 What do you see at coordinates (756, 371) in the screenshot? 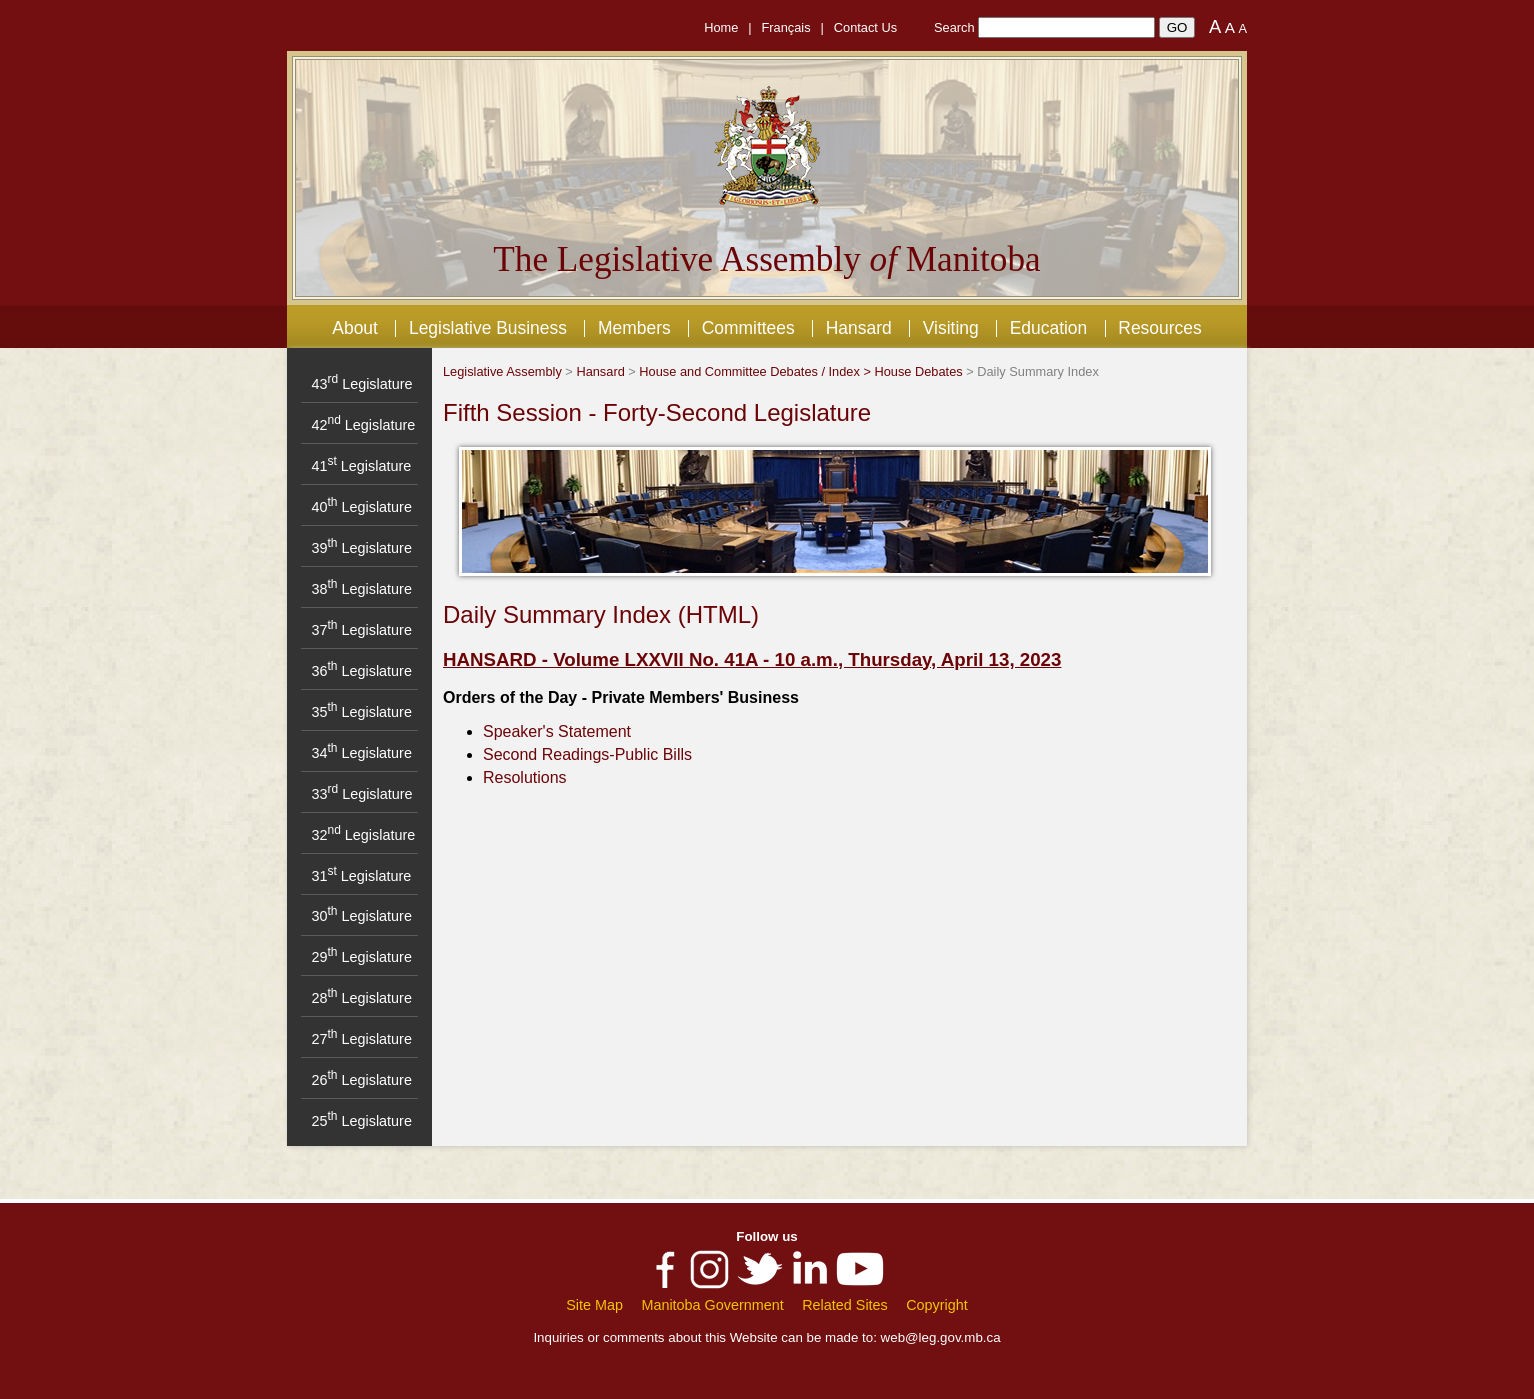
I see `House and Committee Debates / Index >` at bounding box center [756, 371].